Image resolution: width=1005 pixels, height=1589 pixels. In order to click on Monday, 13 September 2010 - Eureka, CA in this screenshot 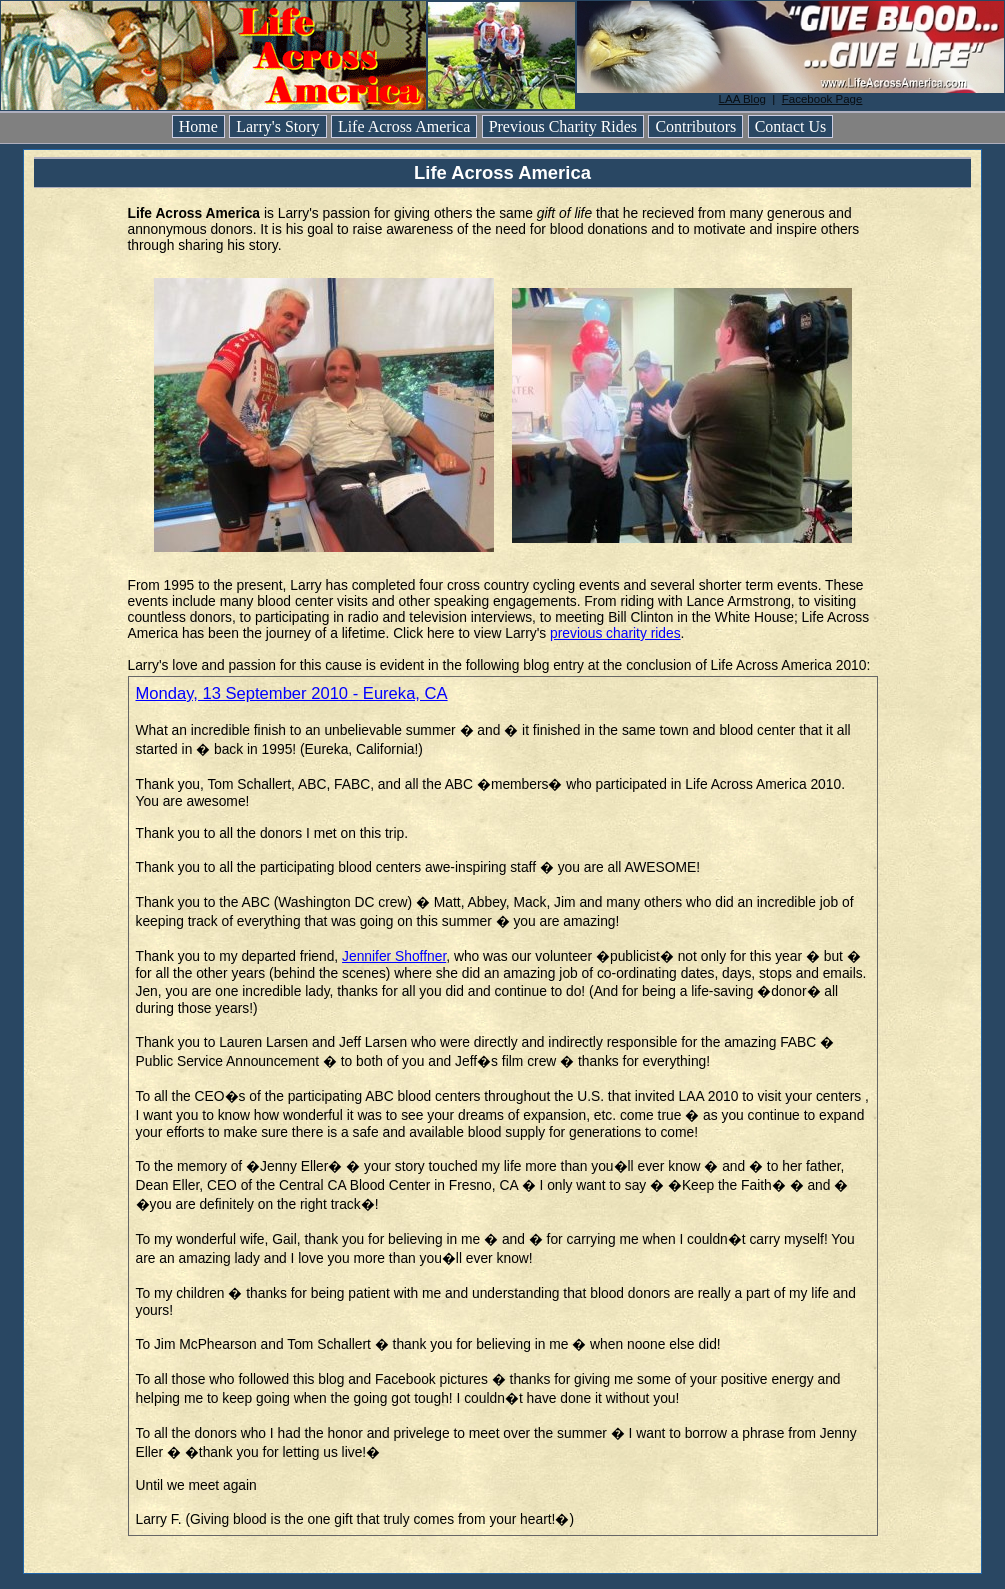, I will do `click(292, 693)`.